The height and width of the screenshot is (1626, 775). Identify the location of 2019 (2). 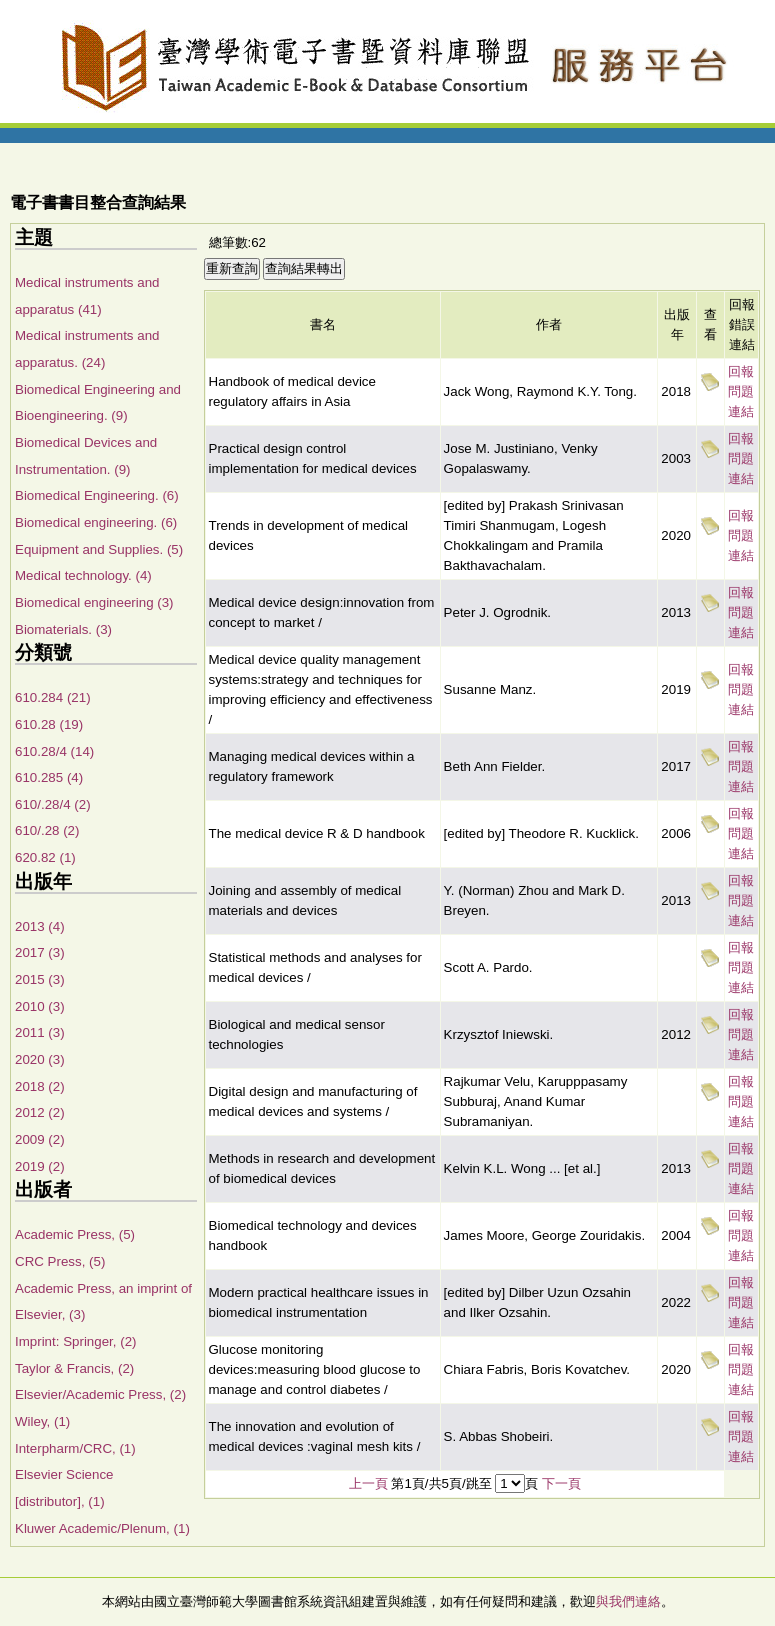
(40, 1166).